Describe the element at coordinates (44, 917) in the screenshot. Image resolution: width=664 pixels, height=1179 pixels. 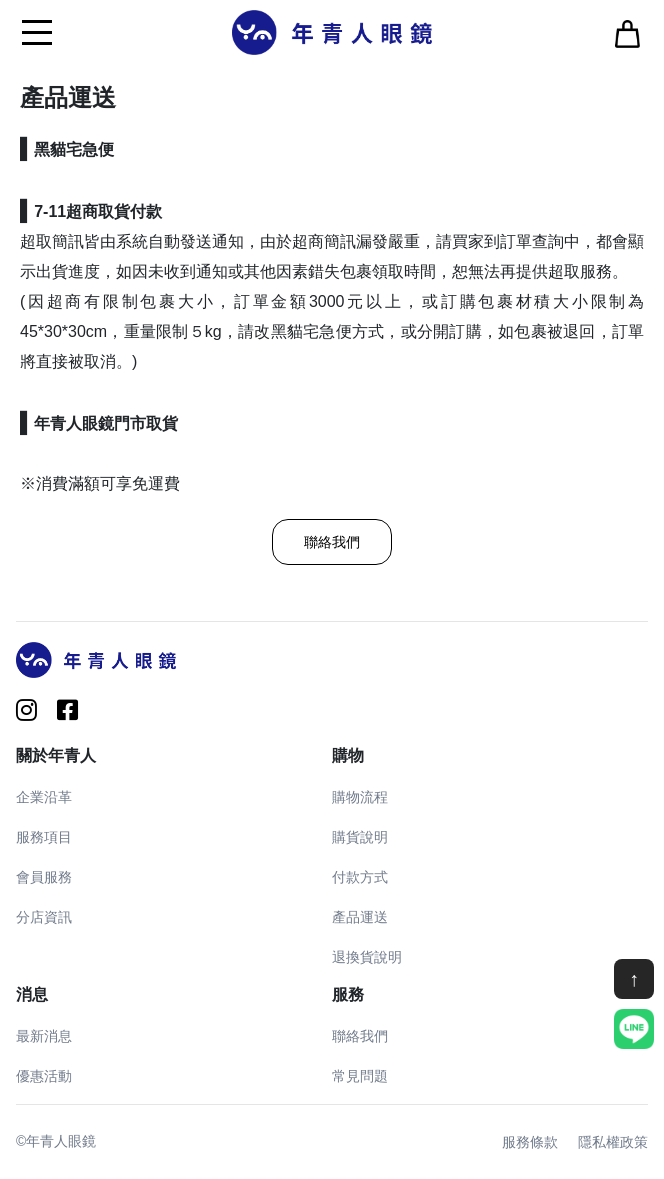
I see `分店資訊` at that location.